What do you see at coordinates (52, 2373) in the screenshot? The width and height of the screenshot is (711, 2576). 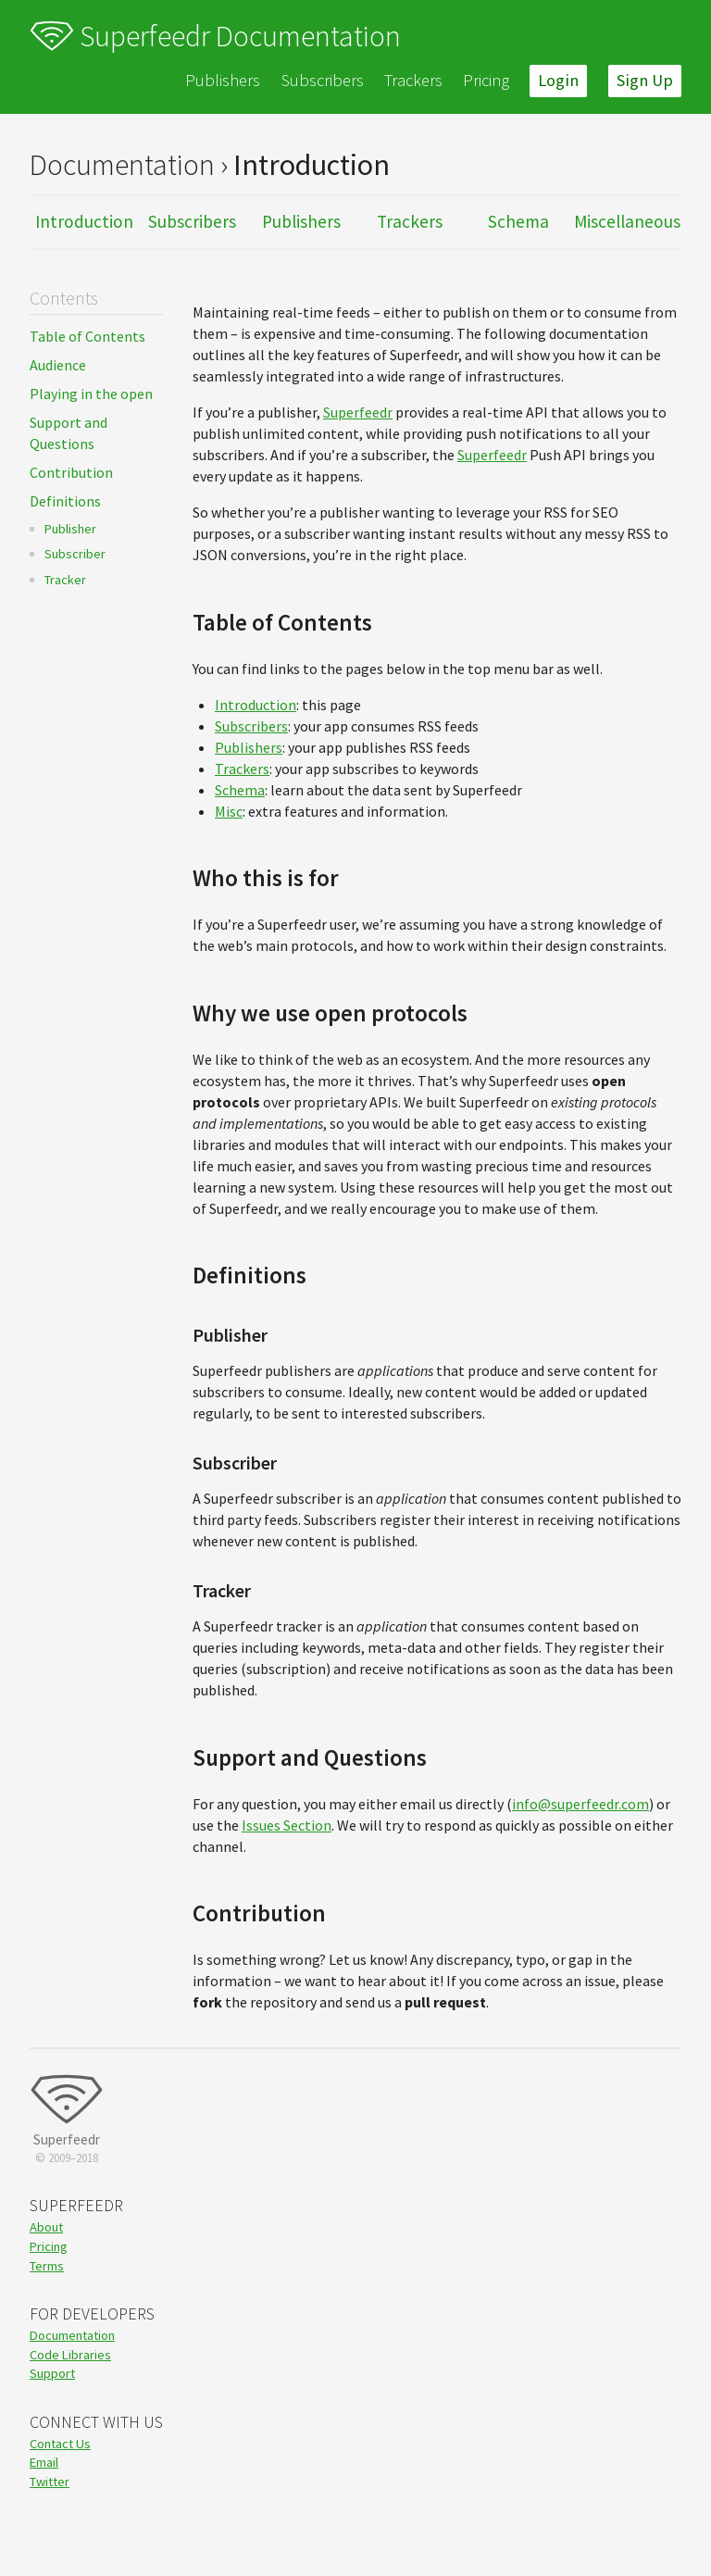 I see `Support` at bounding box center [52, 2373].